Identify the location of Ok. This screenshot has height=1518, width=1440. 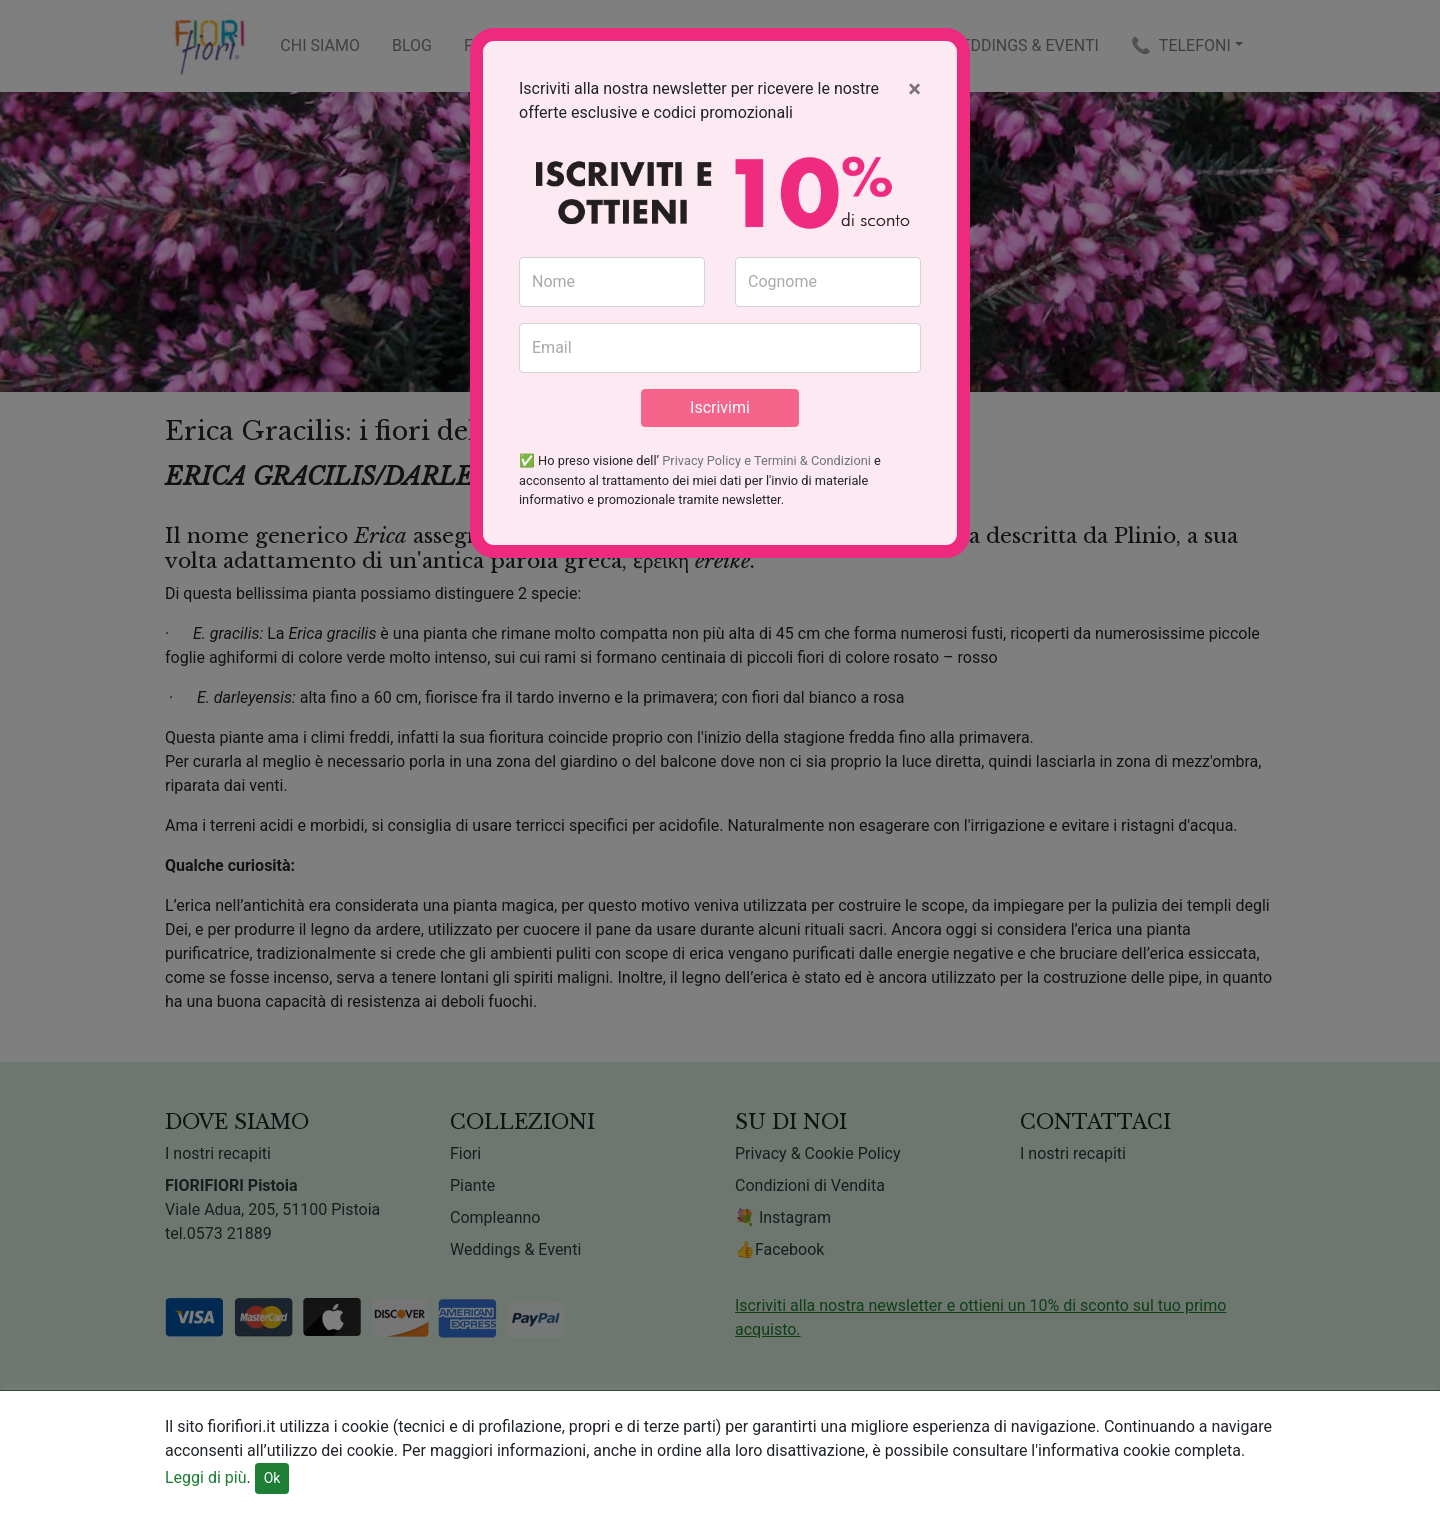
(272, 1478).